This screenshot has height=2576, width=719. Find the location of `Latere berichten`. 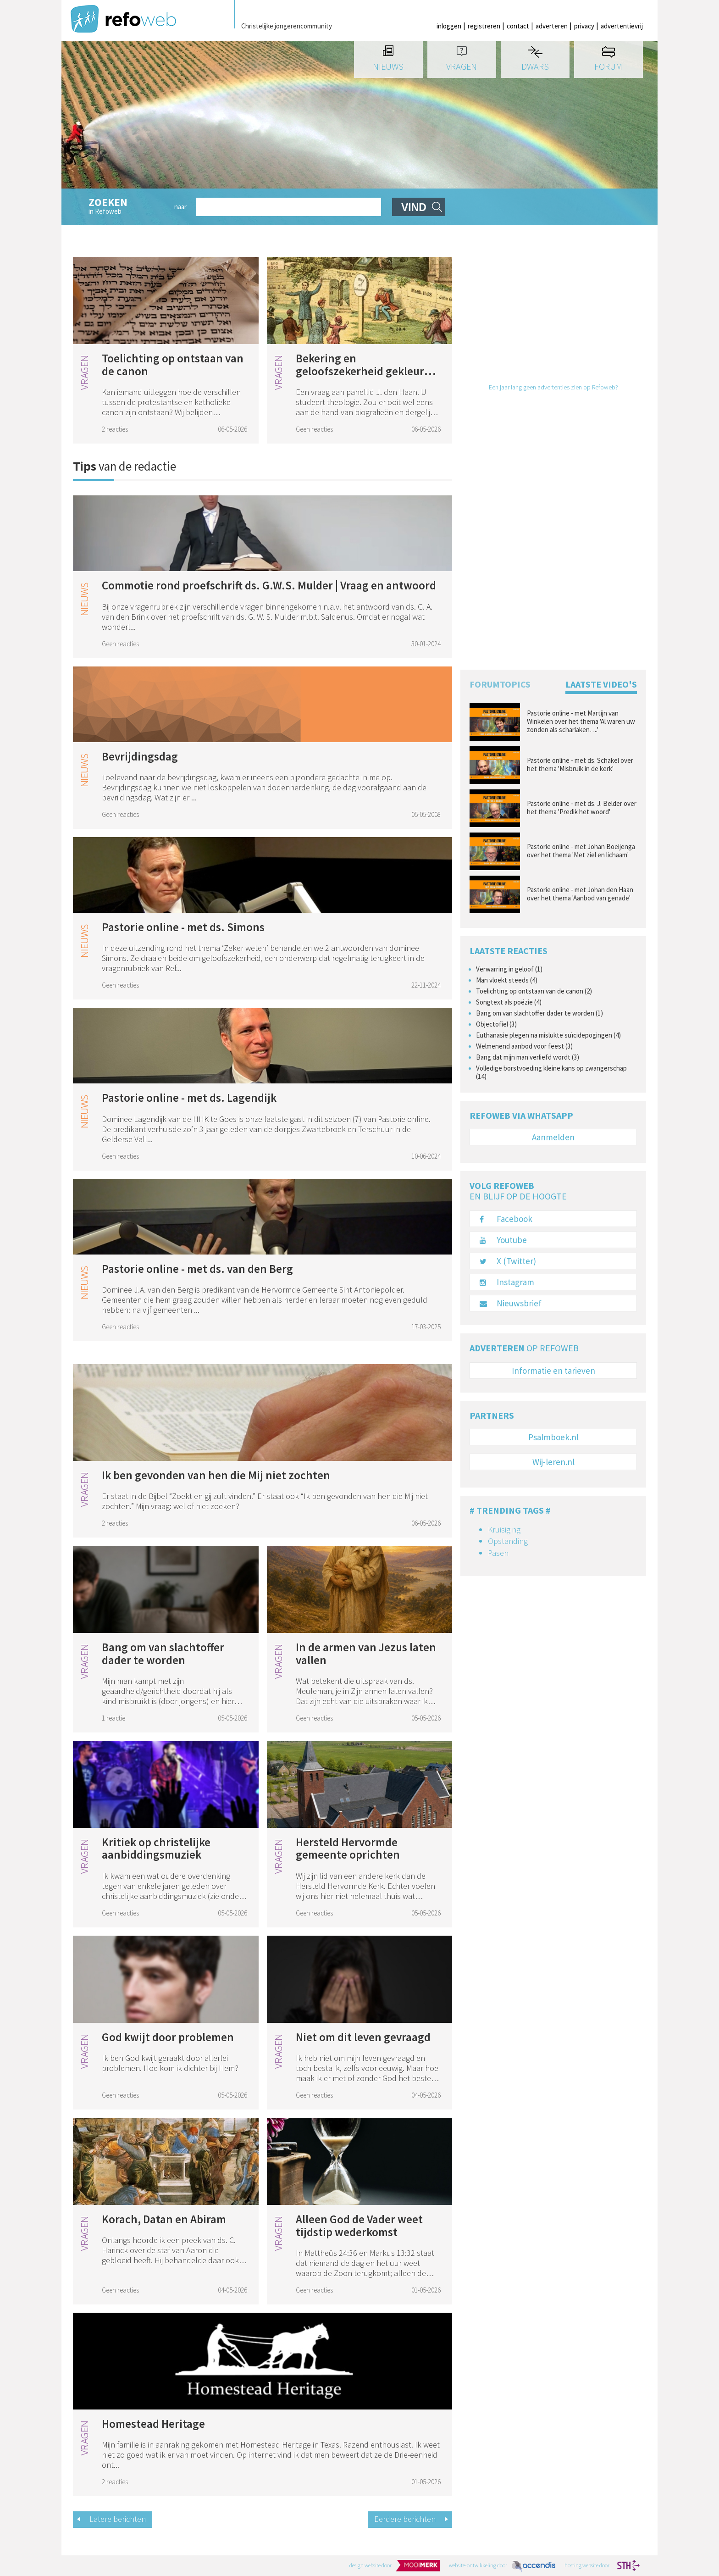

Latere berichten is located at coordinates (117, 2519).